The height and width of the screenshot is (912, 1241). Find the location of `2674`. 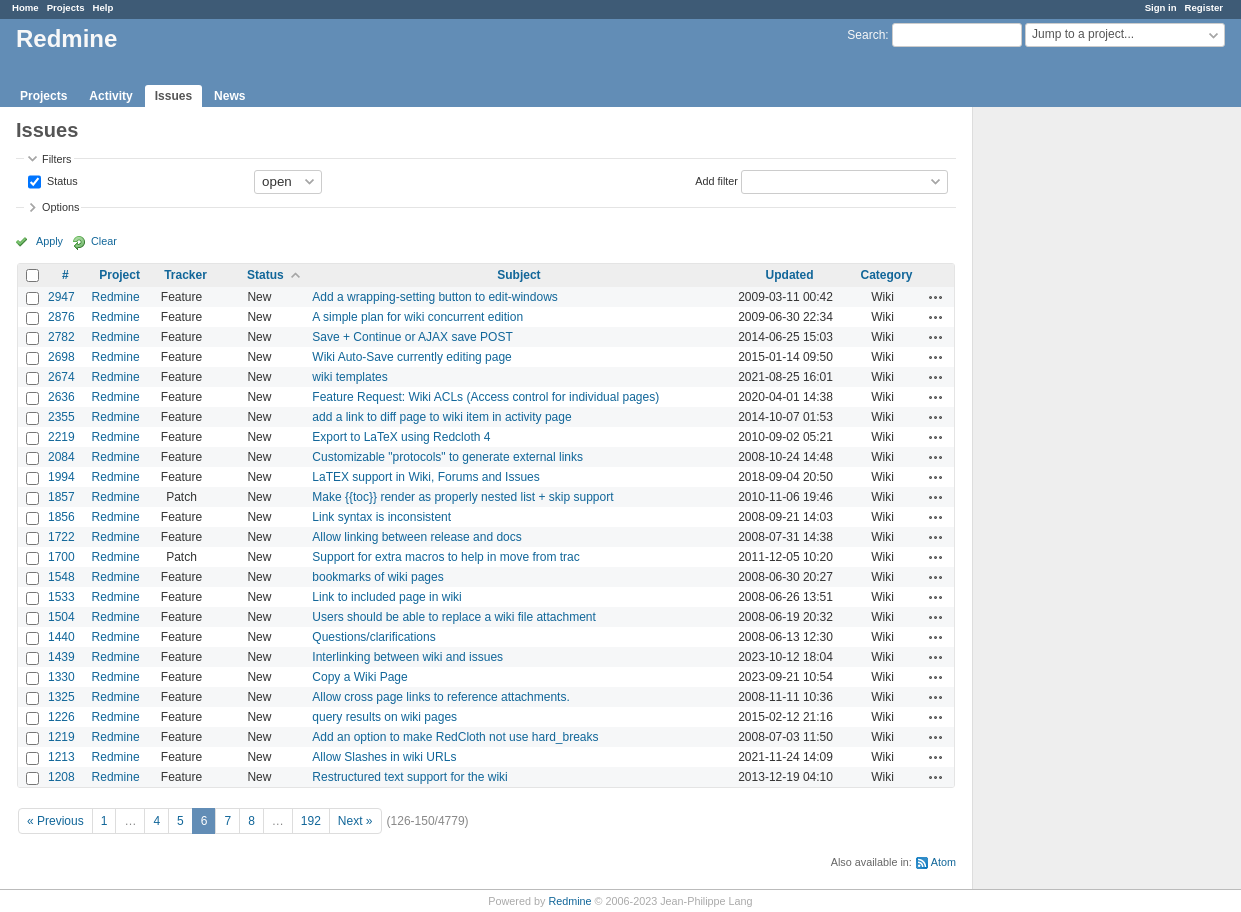

2674 is located at coordinates (61, 377).